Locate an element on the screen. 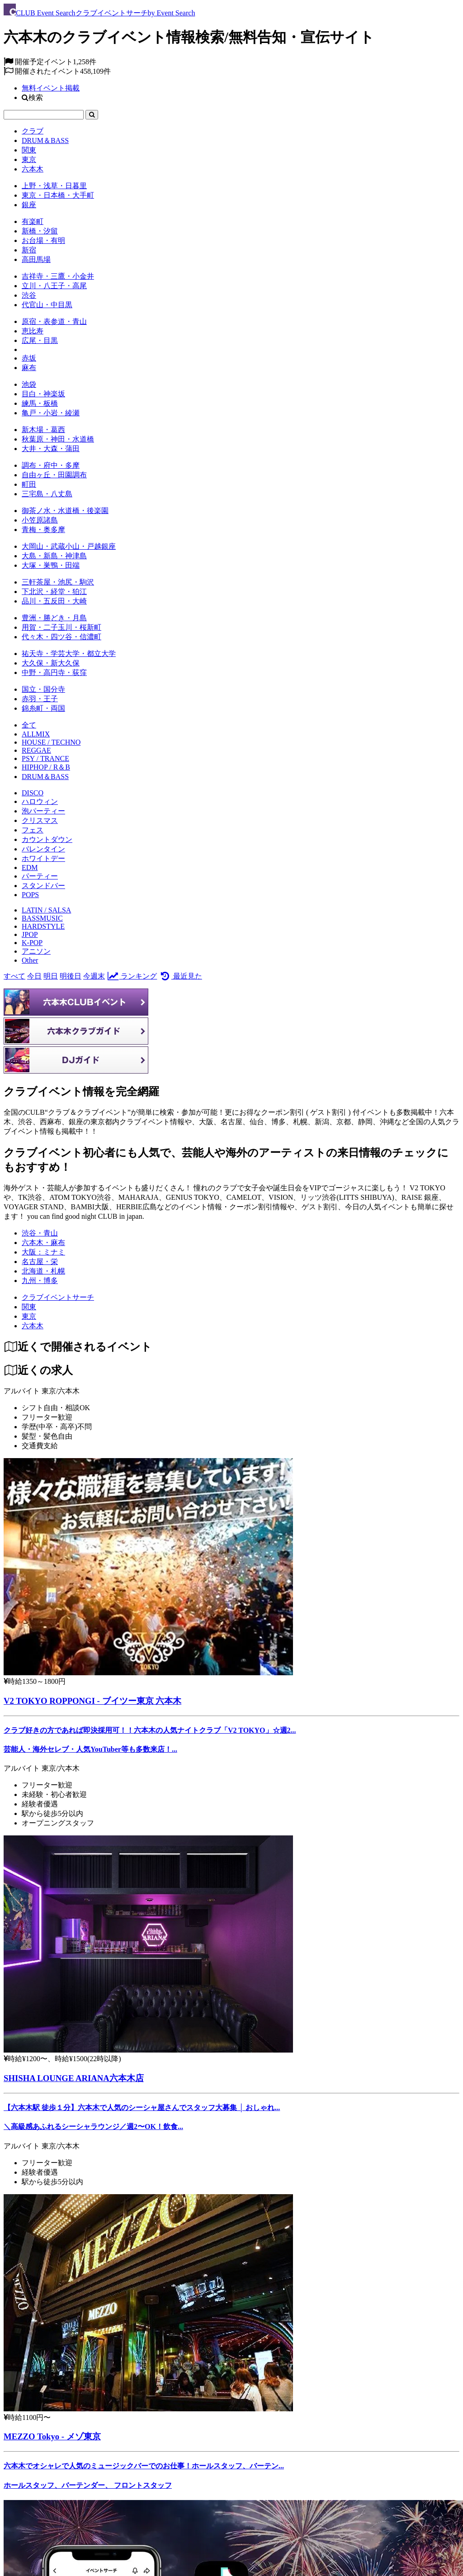 The image size is (463, 2576). 豊洲・勝どき・月島 is located at coordinates (54, 618).